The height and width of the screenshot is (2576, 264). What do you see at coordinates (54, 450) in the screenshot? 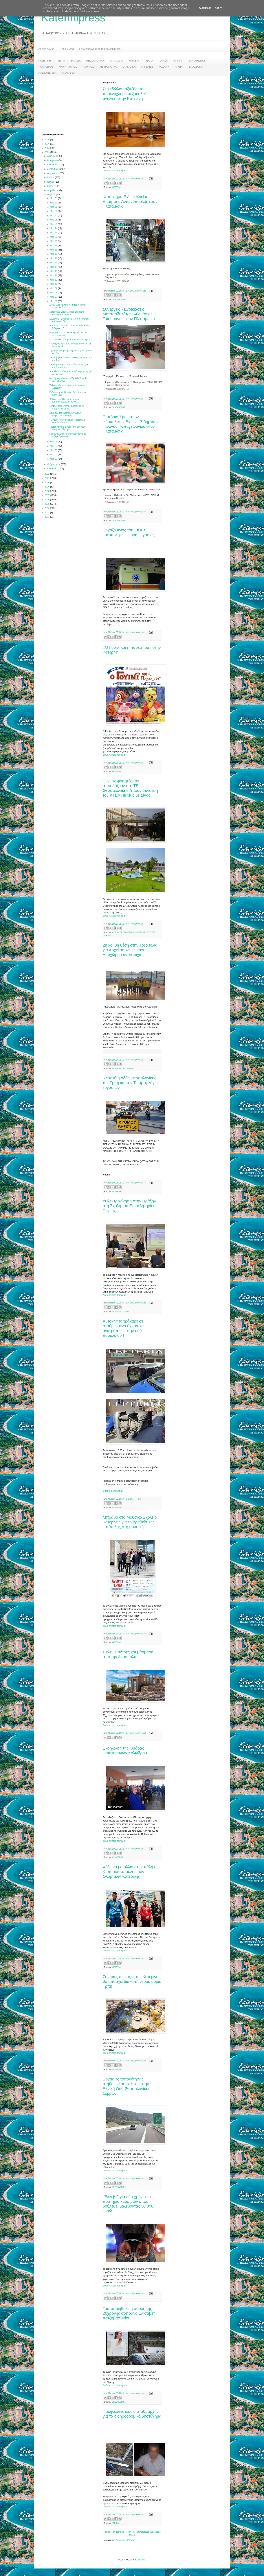
I see `Μαρ 03` at bounding box center [54, 450].